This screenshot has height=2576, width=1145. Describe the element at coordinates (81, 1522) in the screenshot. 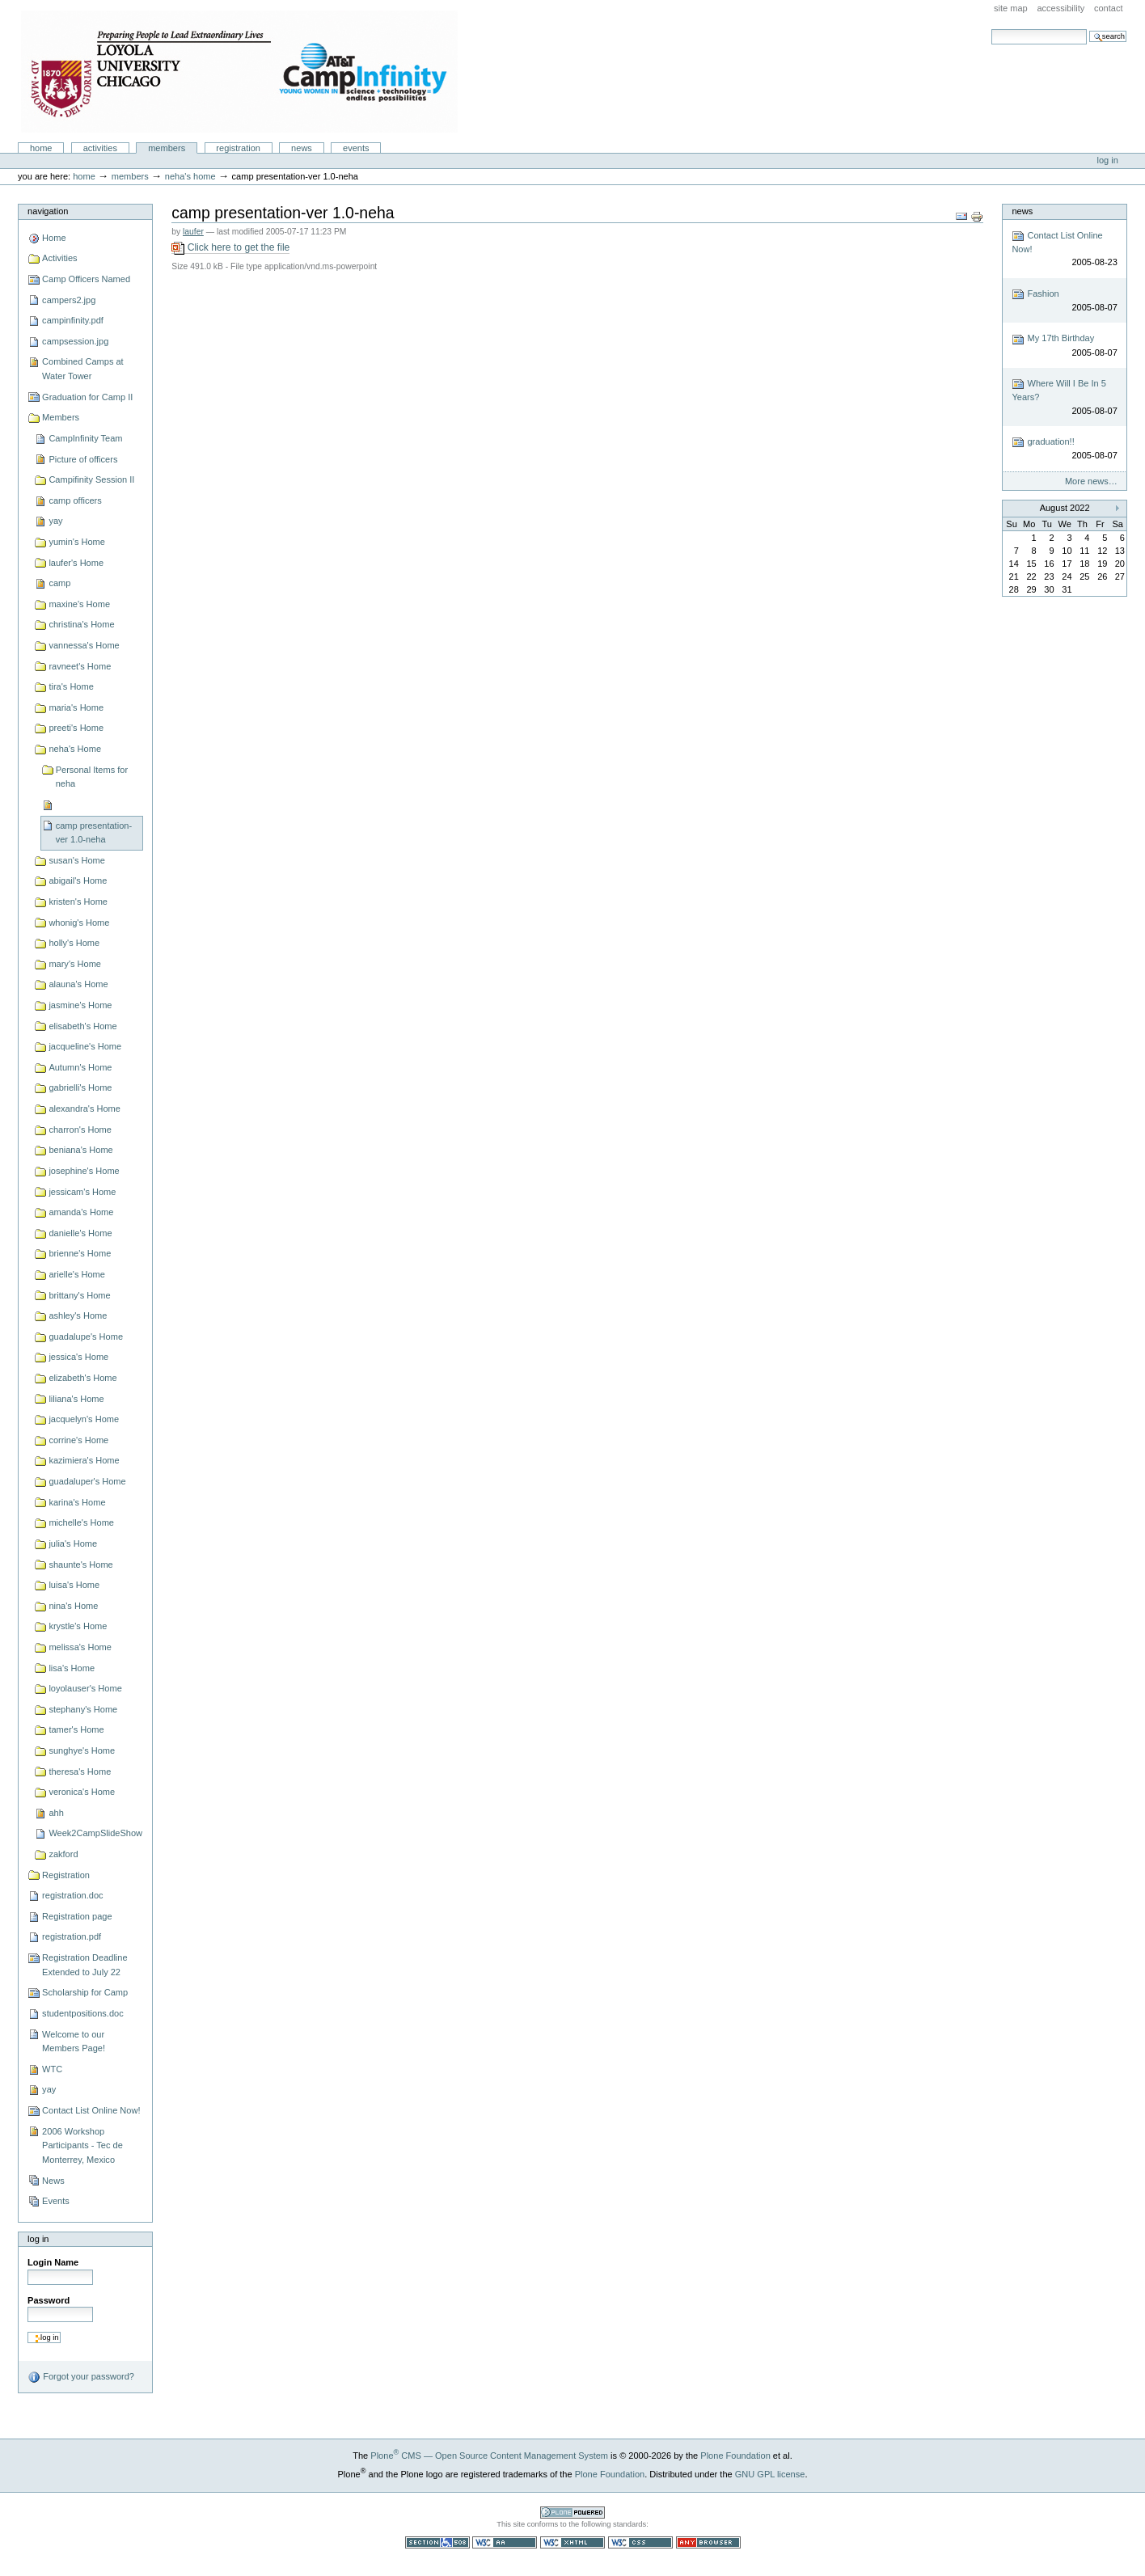

I see `michelle's Home` at that location.